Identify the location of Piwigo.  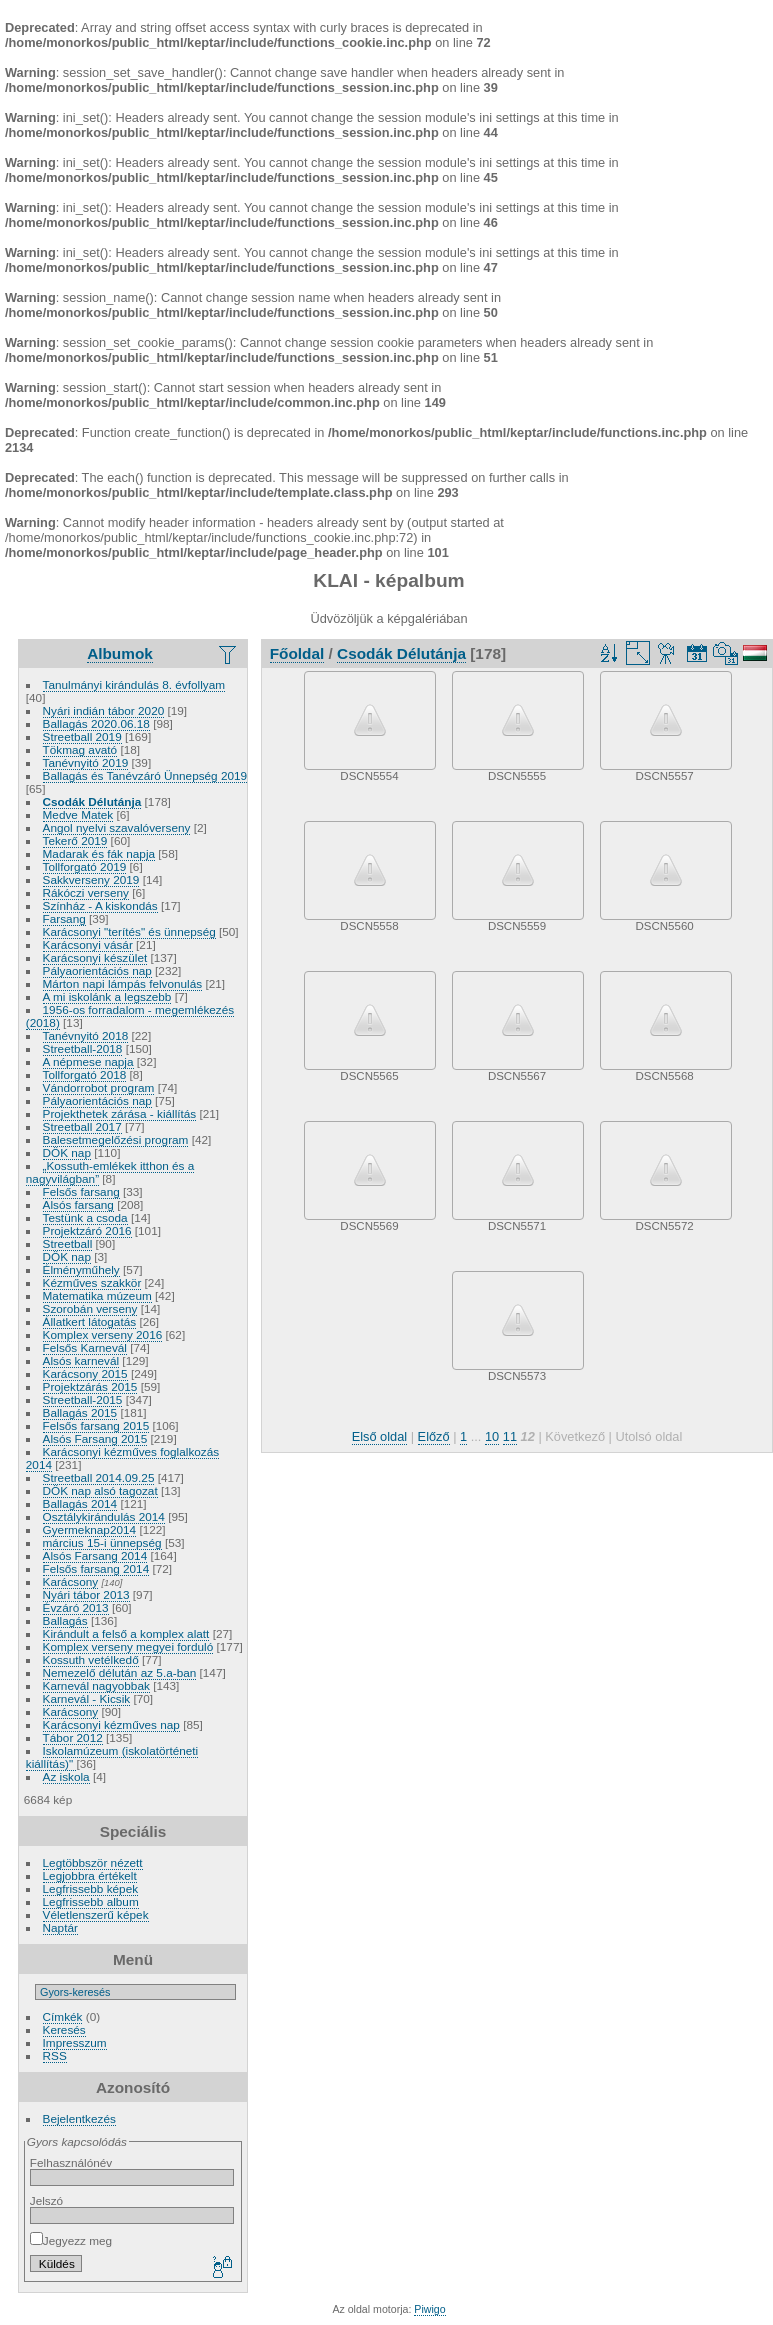
(429, 2309).